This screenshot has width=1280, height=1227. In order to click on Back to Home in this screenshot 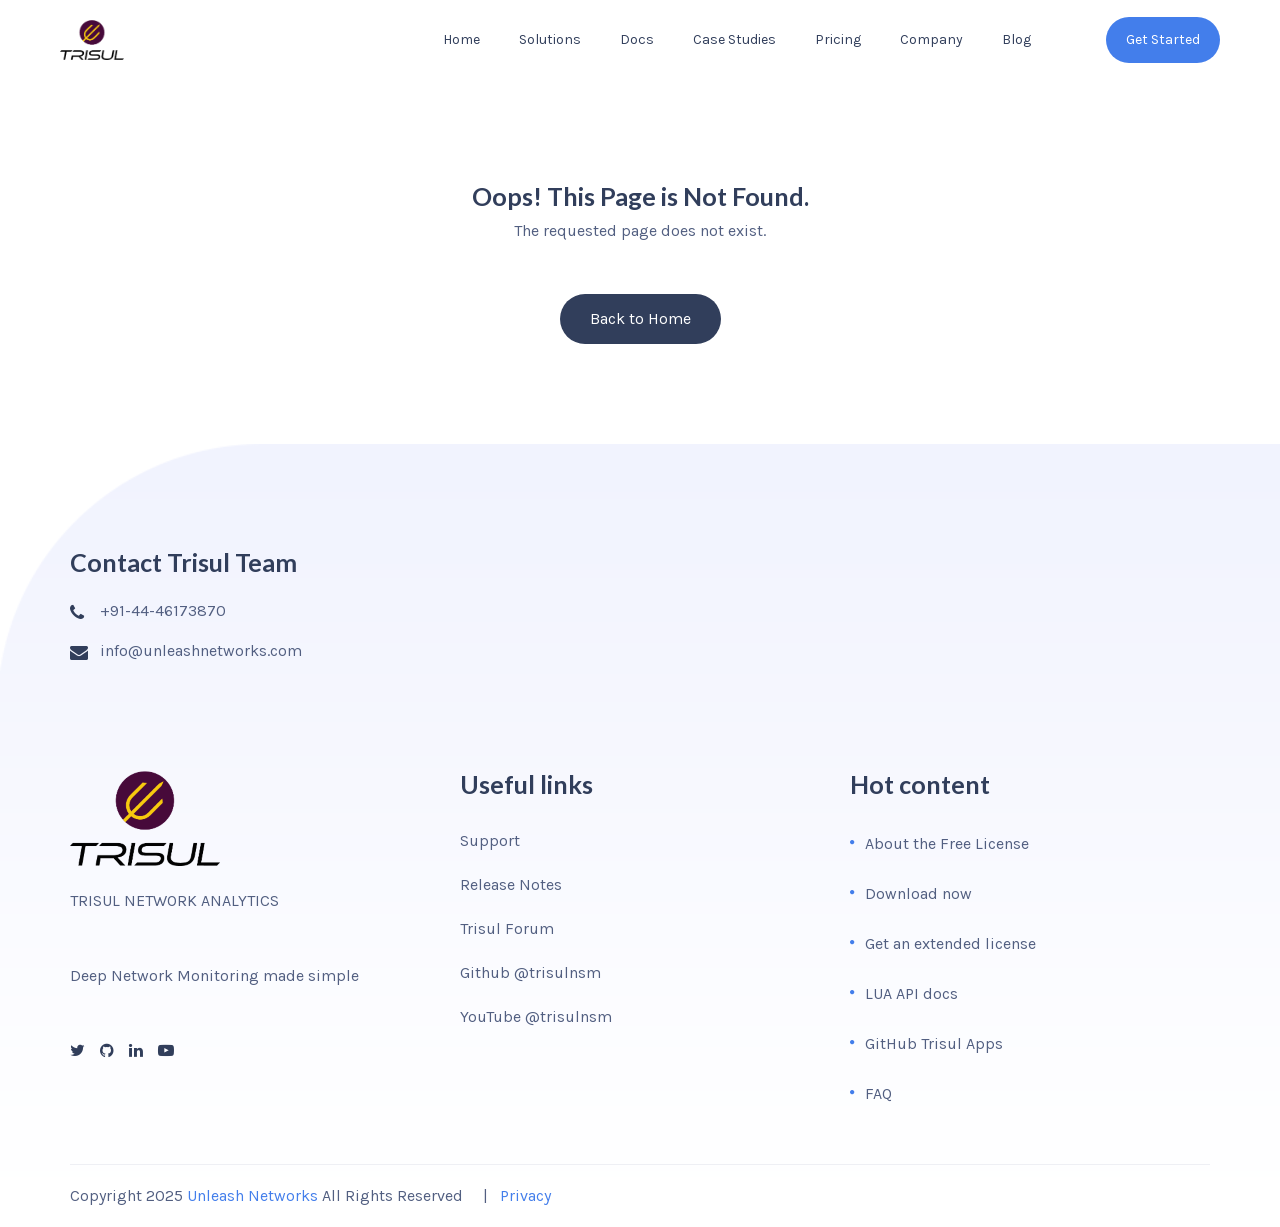, I will do `click(640, 318)`.